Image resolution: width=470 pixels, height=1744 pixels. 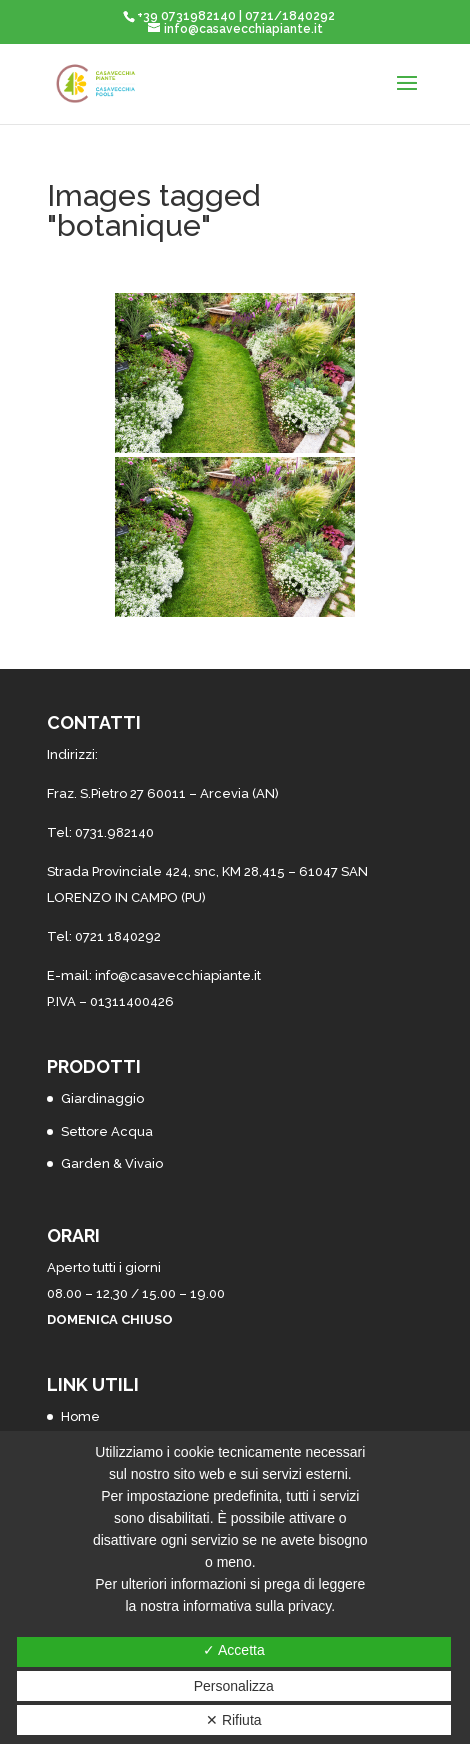 I want to click on 0721/1840292, so click(x=290, y=16).